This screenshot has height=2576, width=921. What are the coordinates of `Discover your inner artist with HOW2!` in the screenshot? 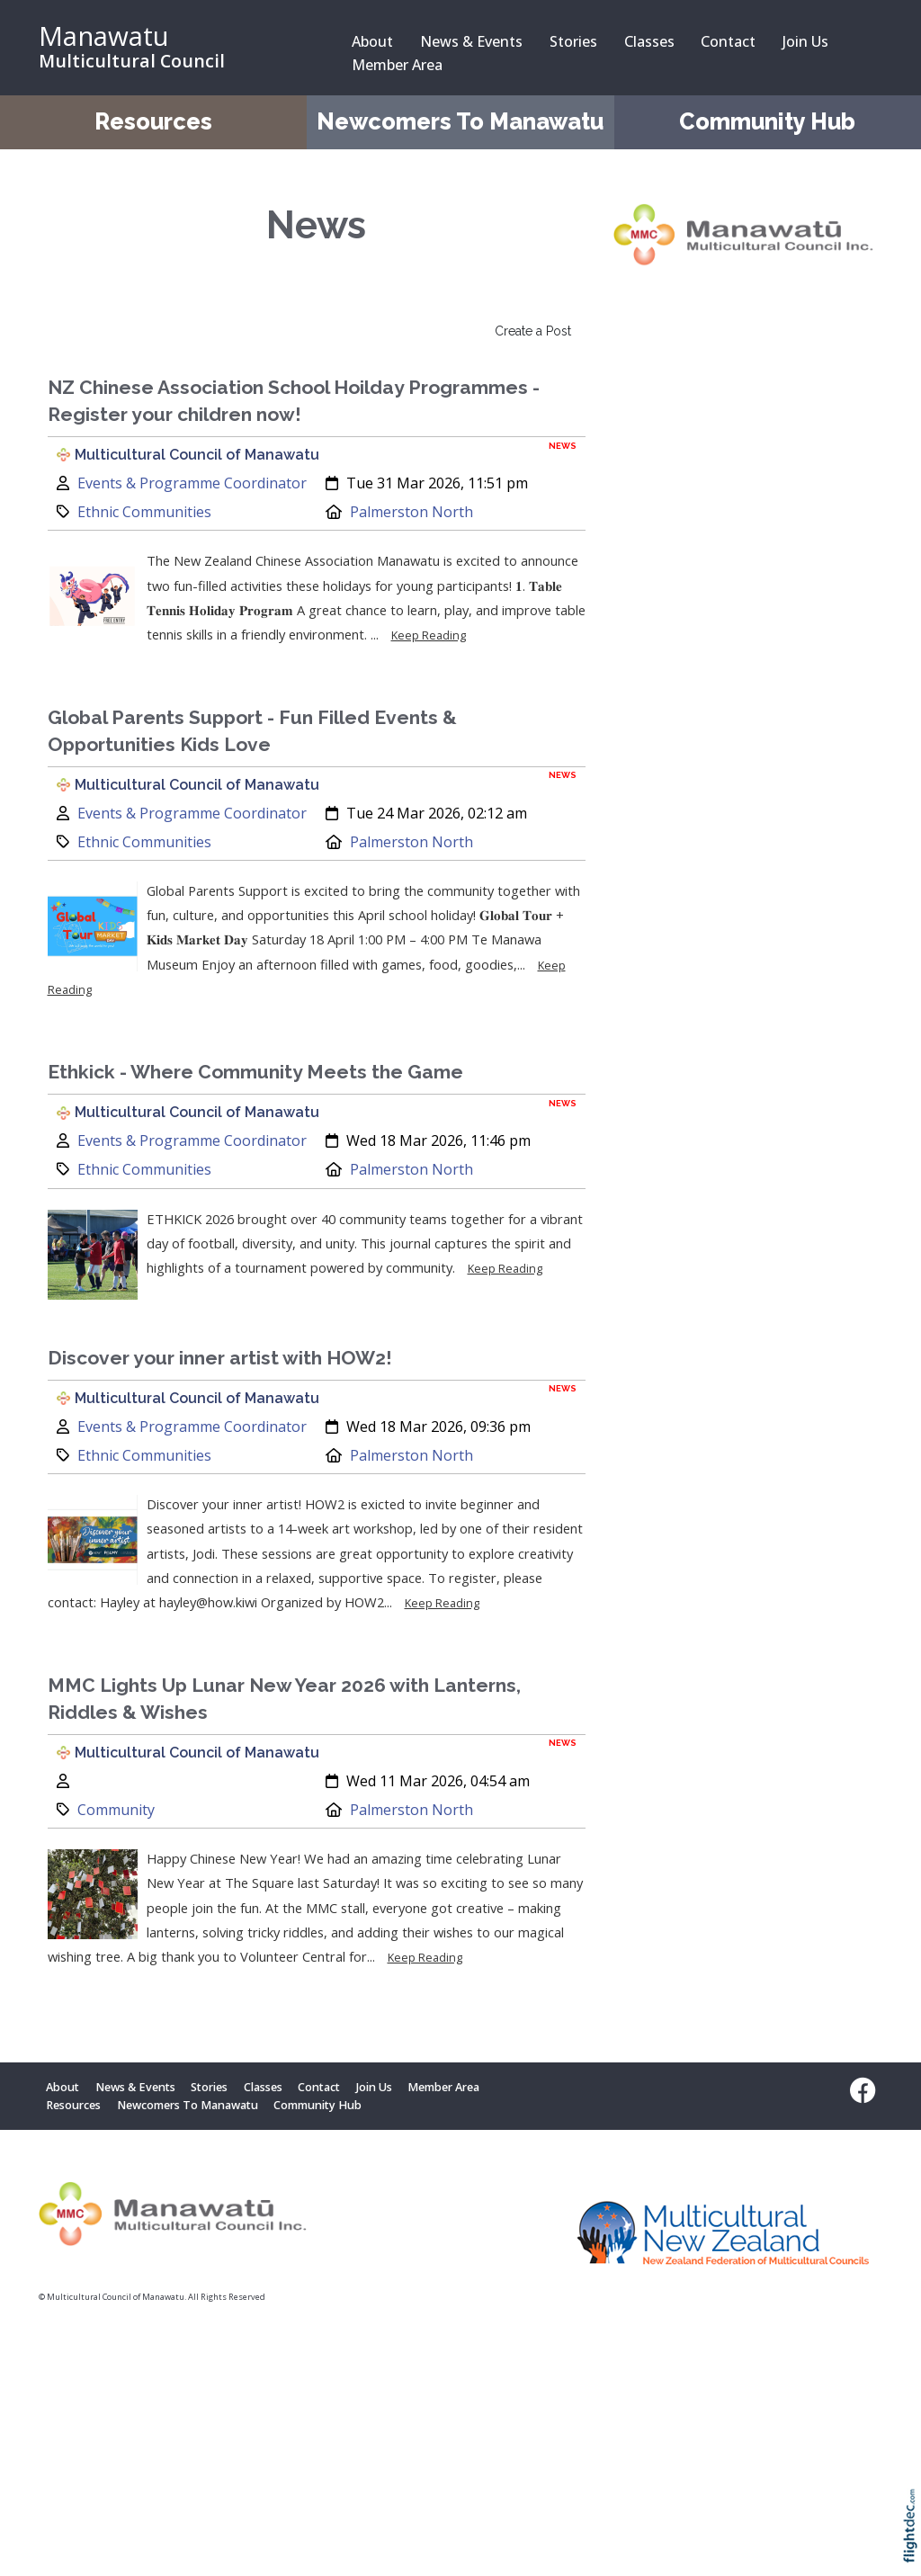 It's located at (220, 1357).